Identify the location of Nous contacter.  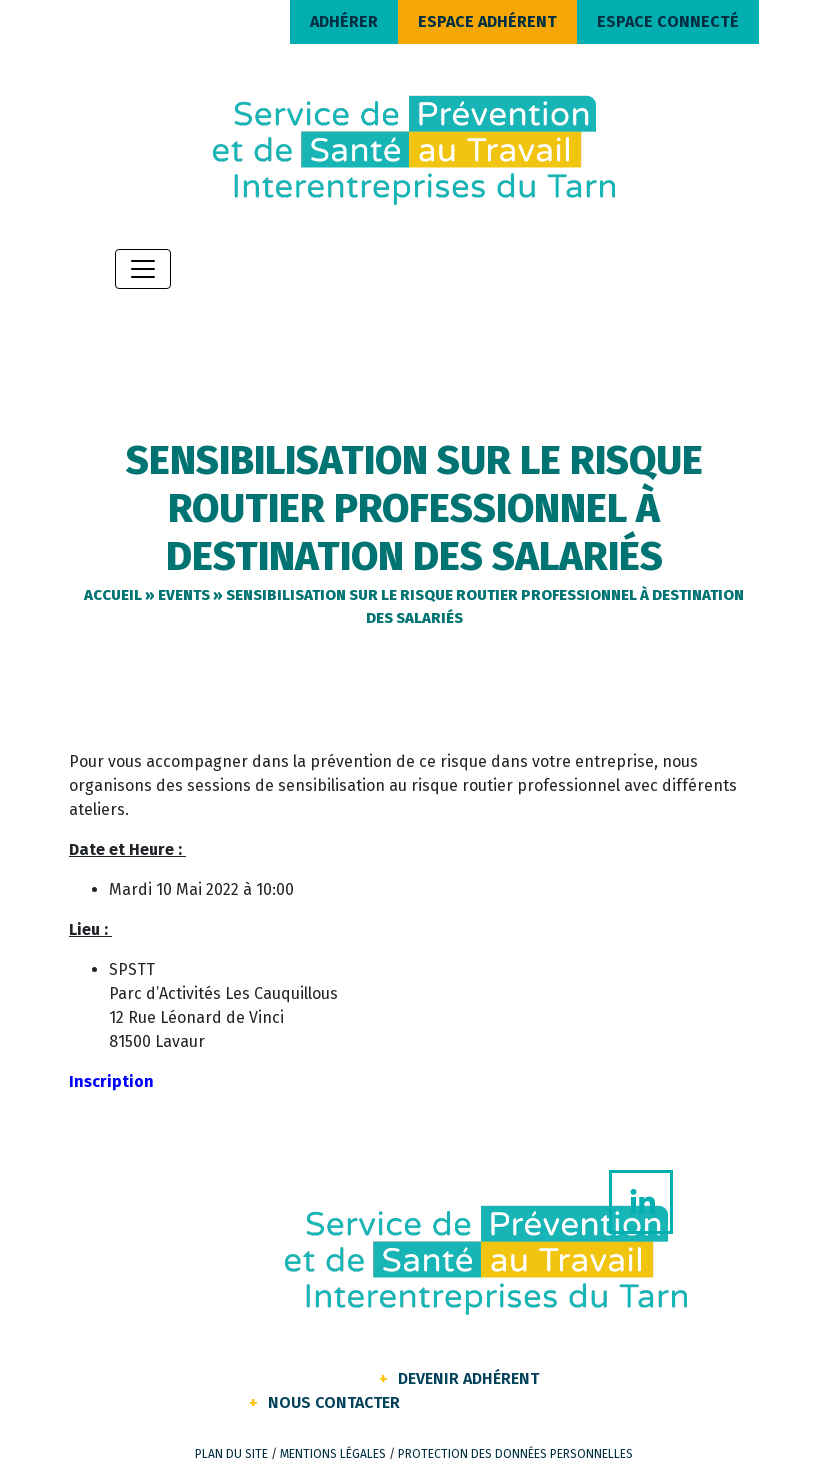
(334, 1402).